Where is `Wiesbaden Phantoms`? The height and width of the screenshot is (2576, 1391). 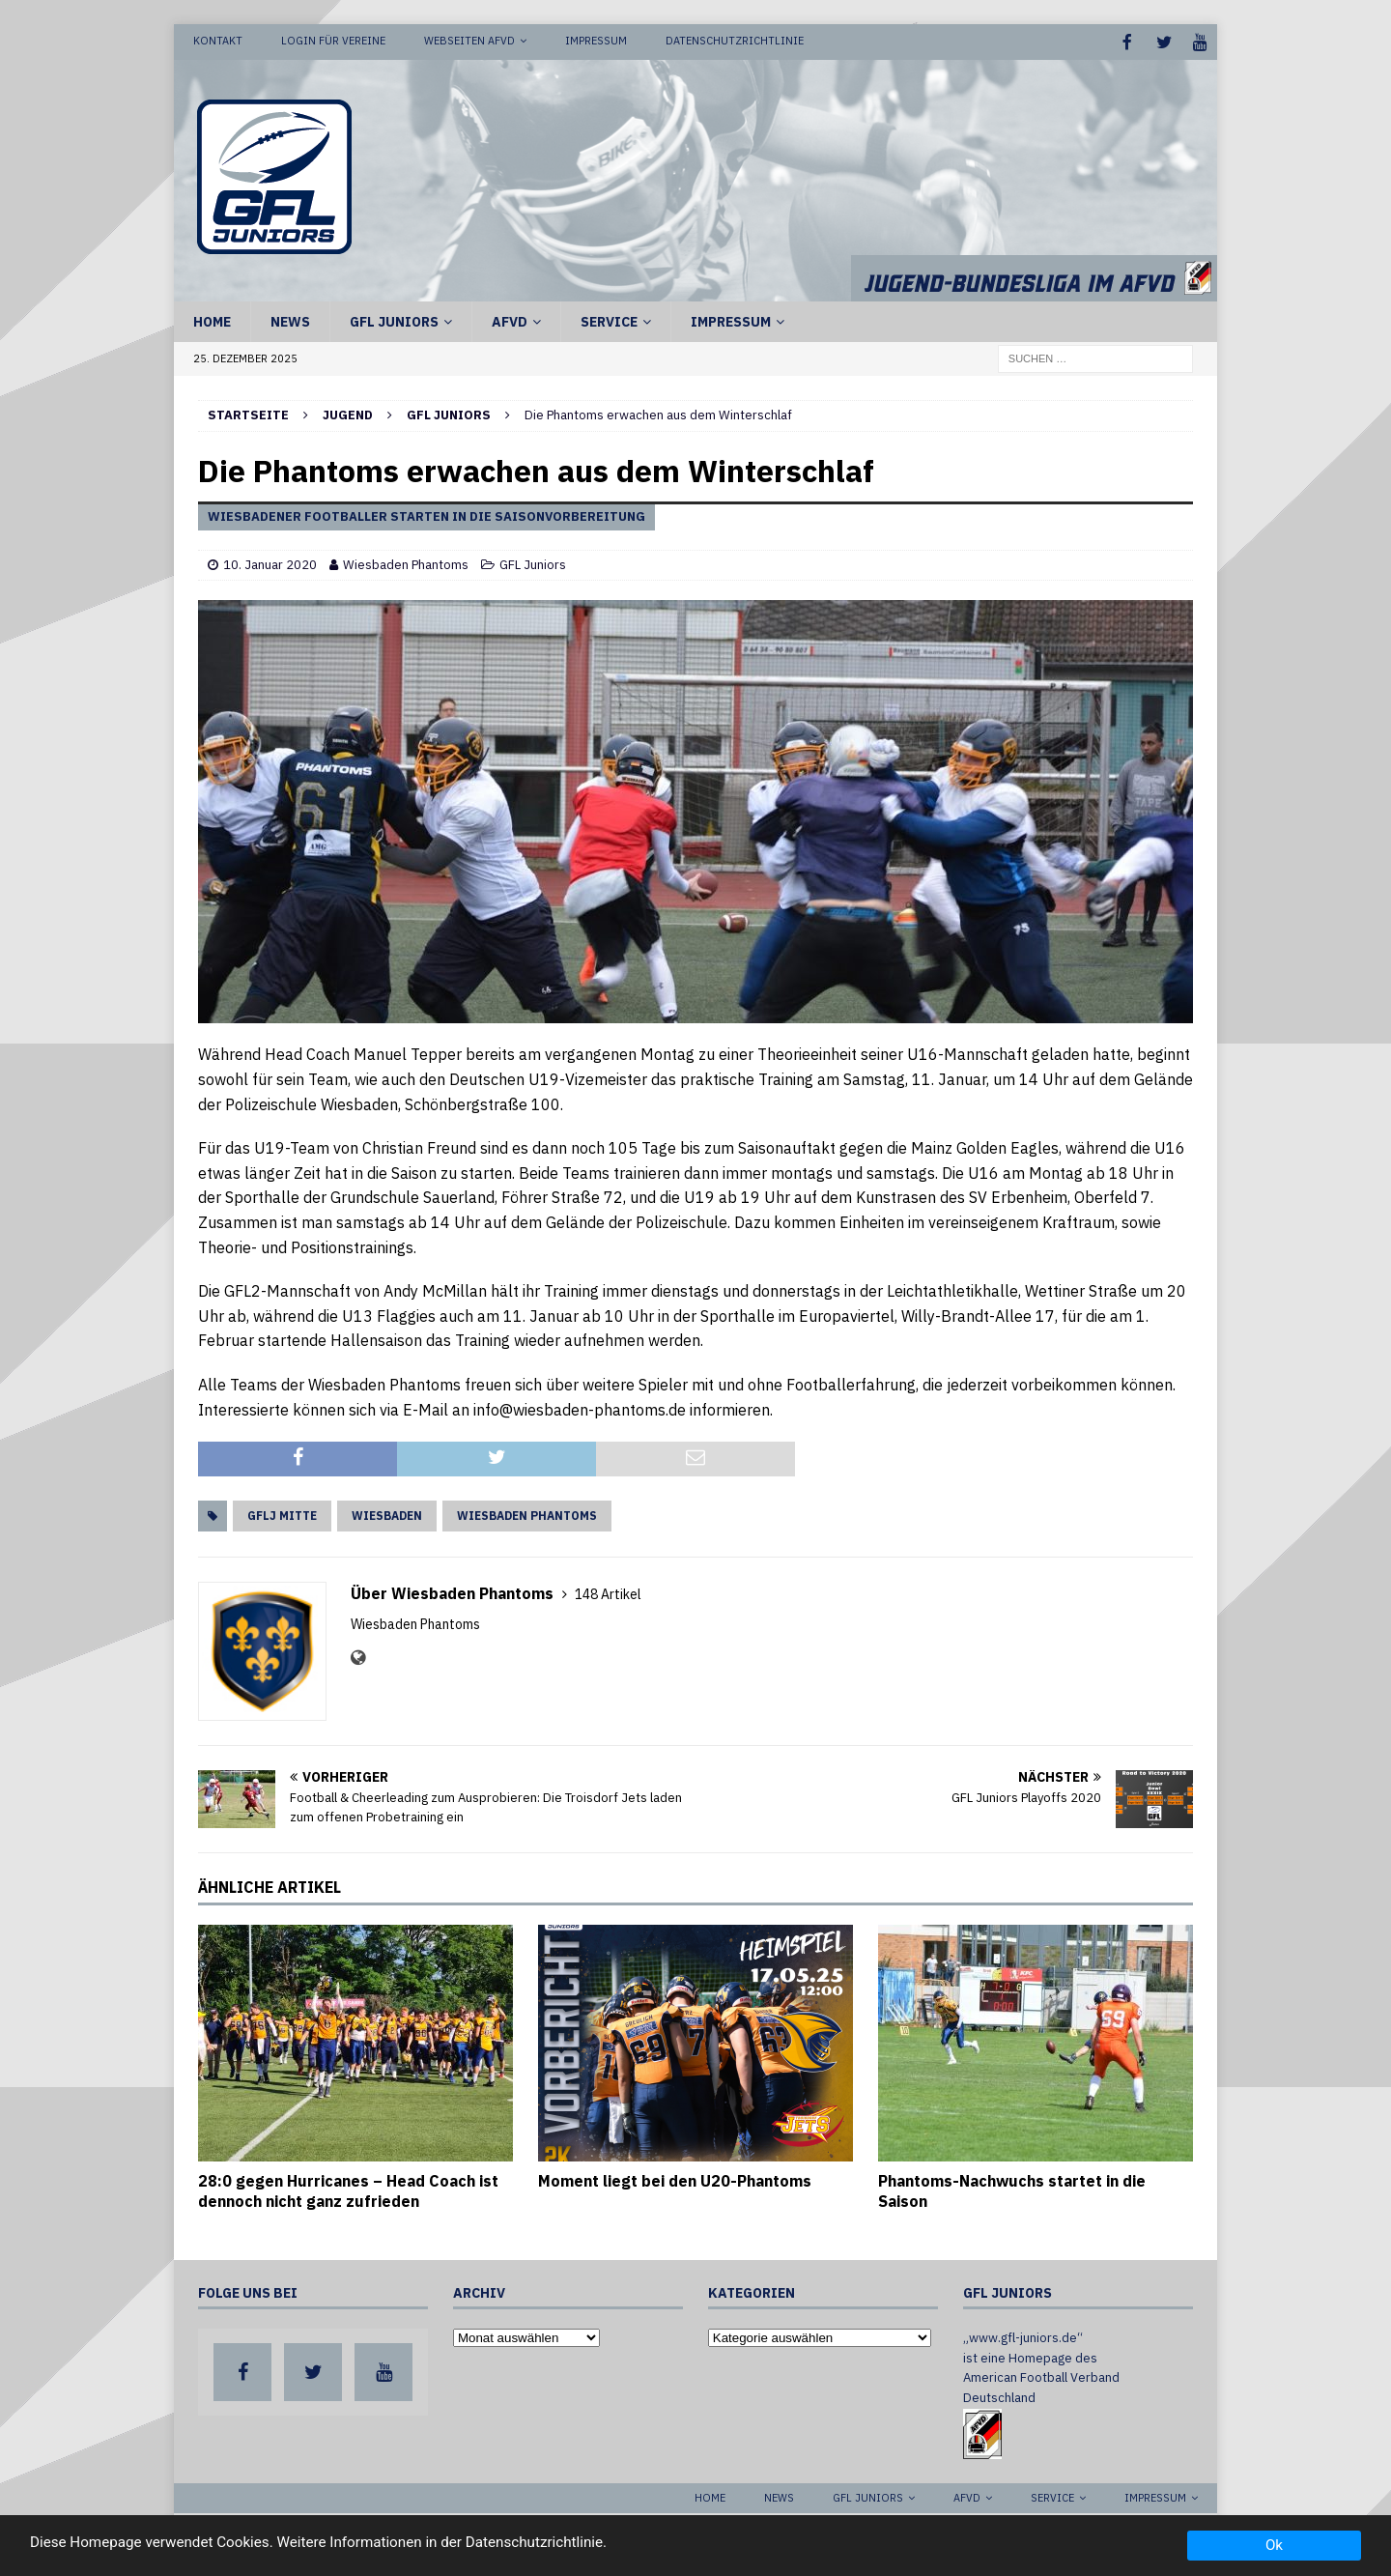
Wiesbaden Phantoms is located at coordinates (405, 563).